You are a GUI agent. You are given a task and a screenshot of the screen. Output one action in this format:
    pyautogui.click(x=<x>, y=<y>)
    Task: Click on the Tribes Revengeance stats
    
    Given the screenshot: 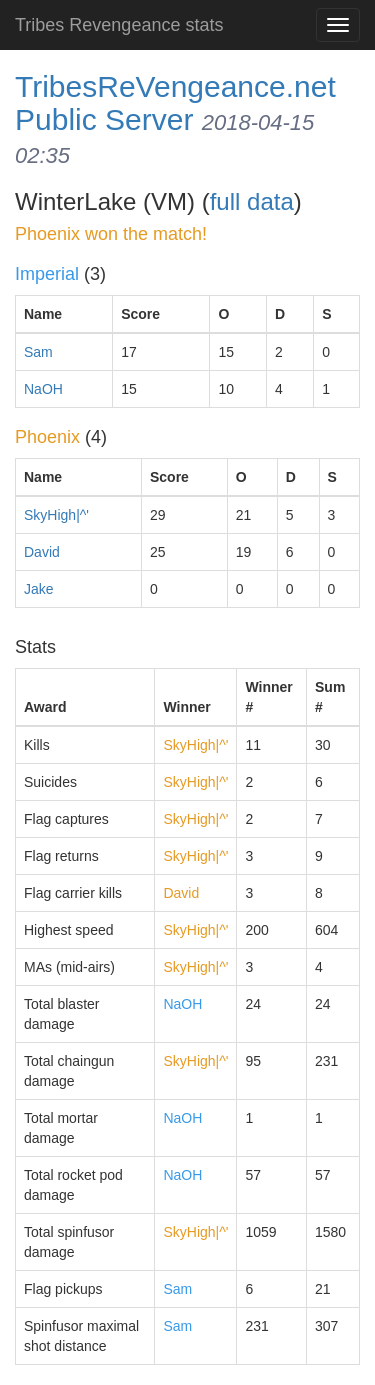 What is the action you would take?
    pyautogui.click(x=119, y=25)
    